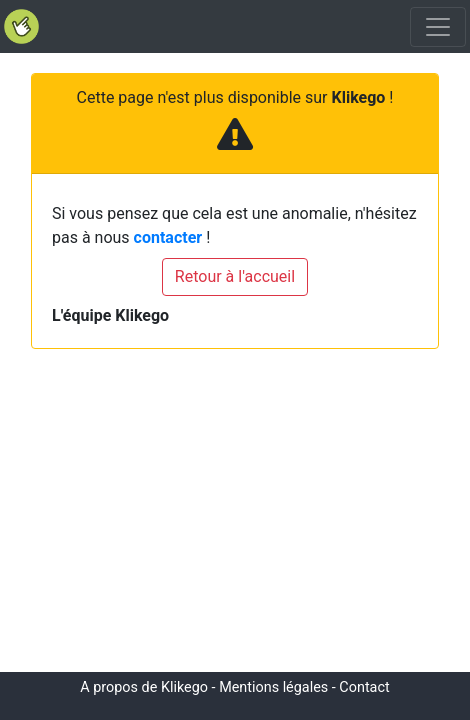 The height and width of the screenshot is (720, 470). I want to click on [Toggle navigation], so click(438, 27).